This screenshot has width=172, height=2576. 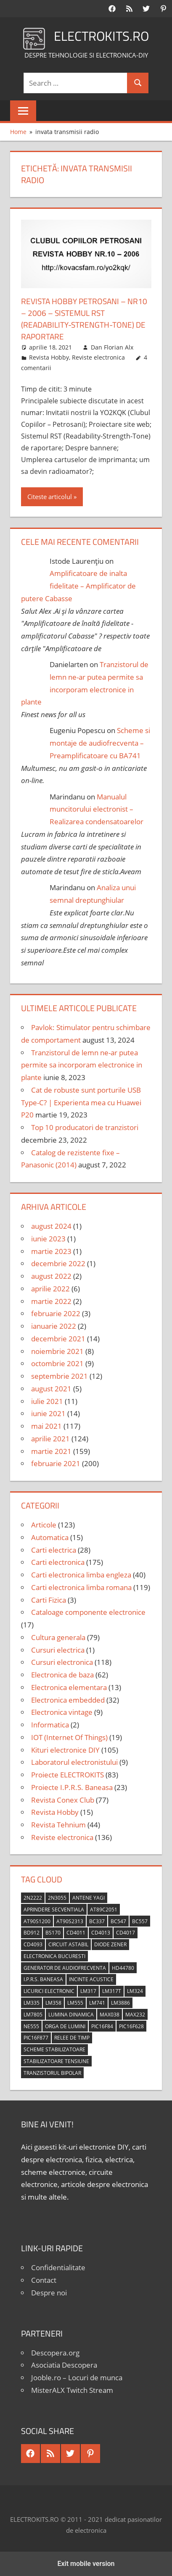 What do you see at coordinates (69, 1687) in the screenshot?
I see `Electronica elementara` at bounding box center [69, 1687].